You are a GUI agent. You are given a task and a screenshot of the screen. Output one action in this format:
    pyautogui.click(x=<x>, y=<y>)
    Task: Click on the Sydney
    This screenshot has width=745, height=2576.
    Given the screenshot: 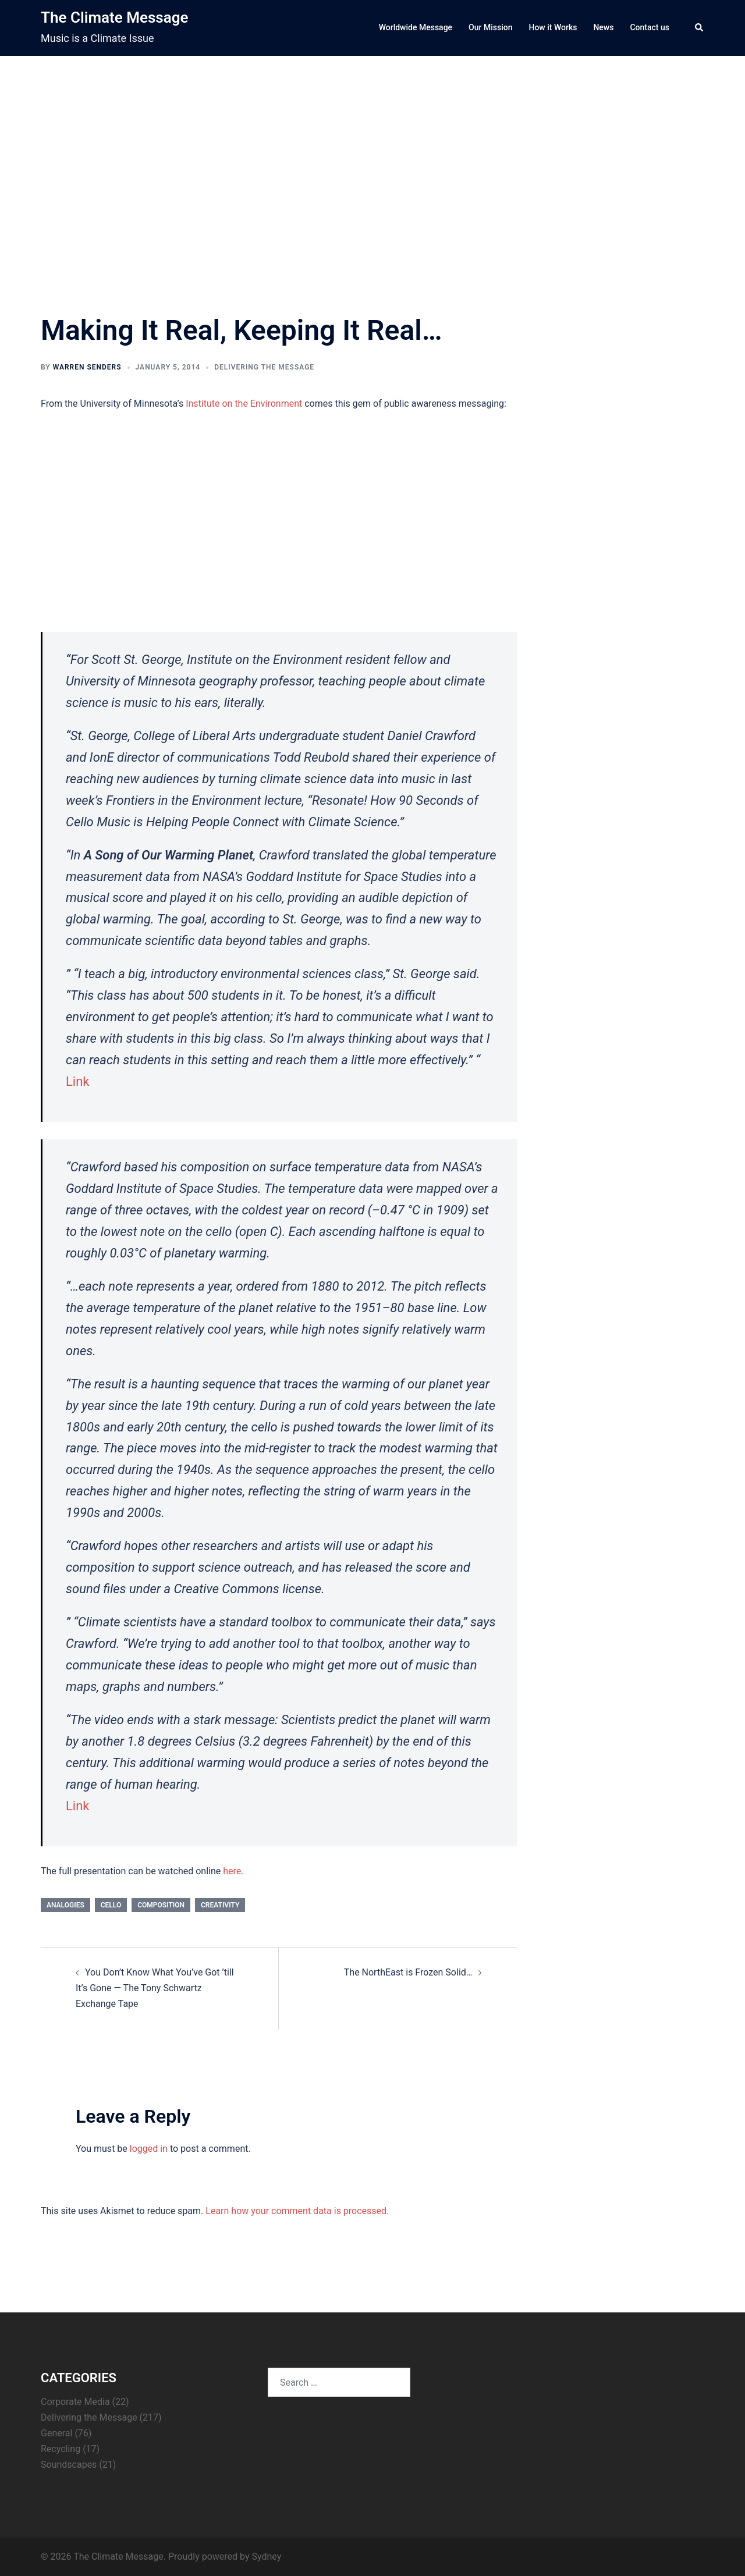 What is the action you would take?
    pyautogui.click(x=266, y=2556)
    